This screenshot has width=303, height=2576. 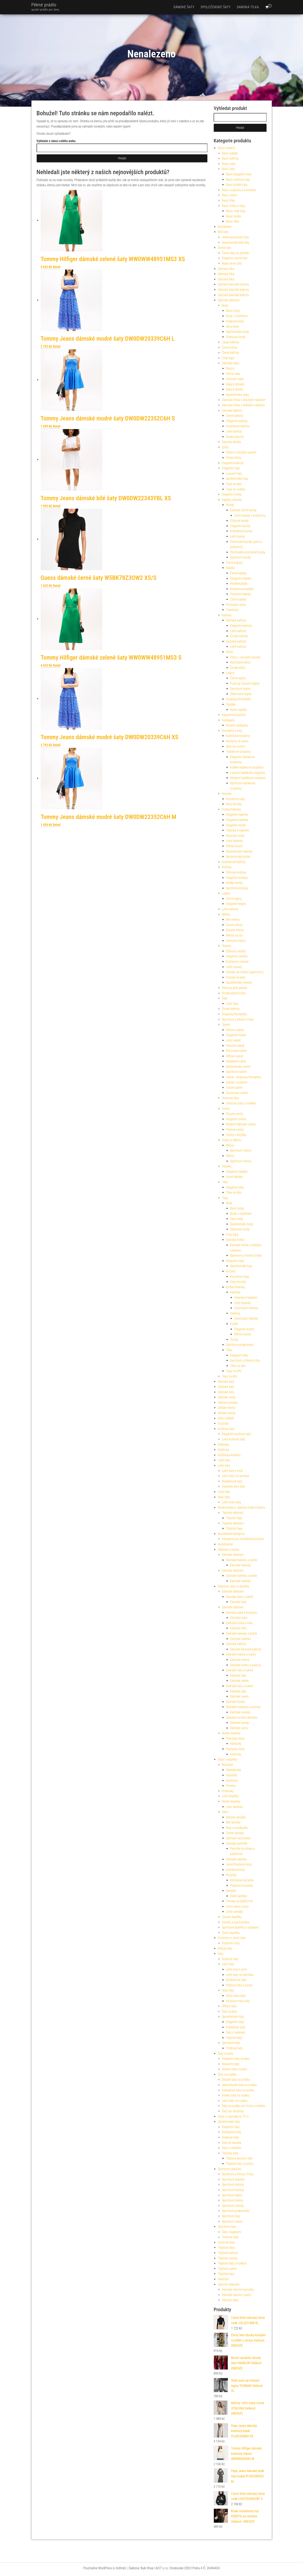 I want to click on Basic košile, so click(x=233, y=216).